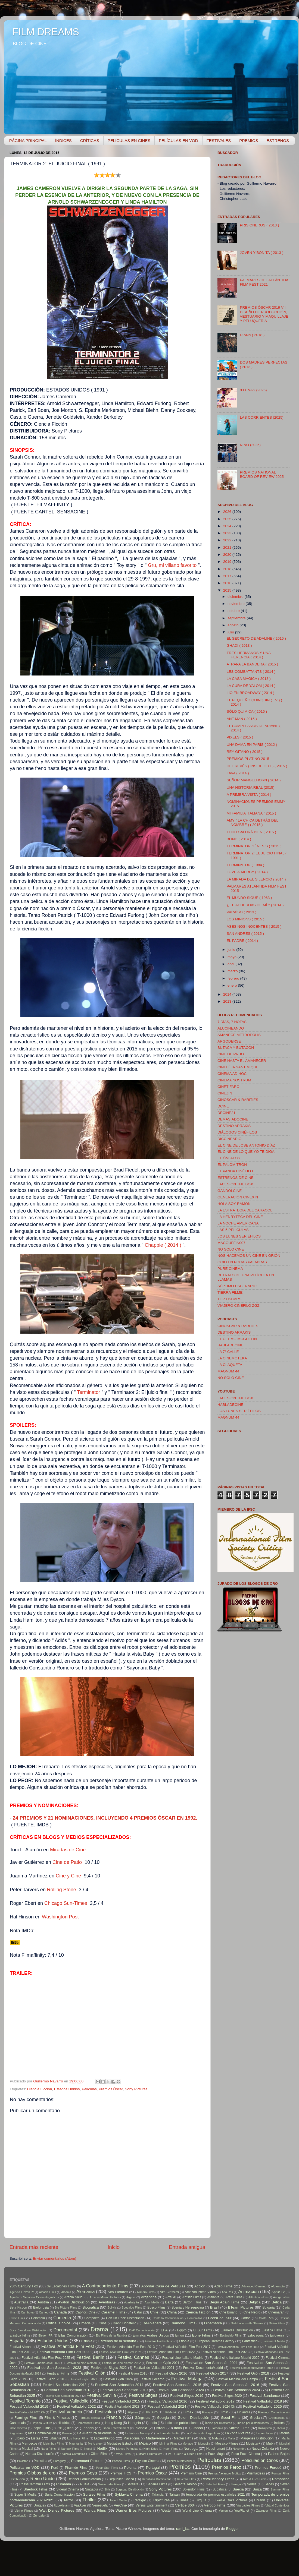  Describe the element at coordinates (182, 2423) in the screenshot. I see `Índice de publicaciones` at that location.